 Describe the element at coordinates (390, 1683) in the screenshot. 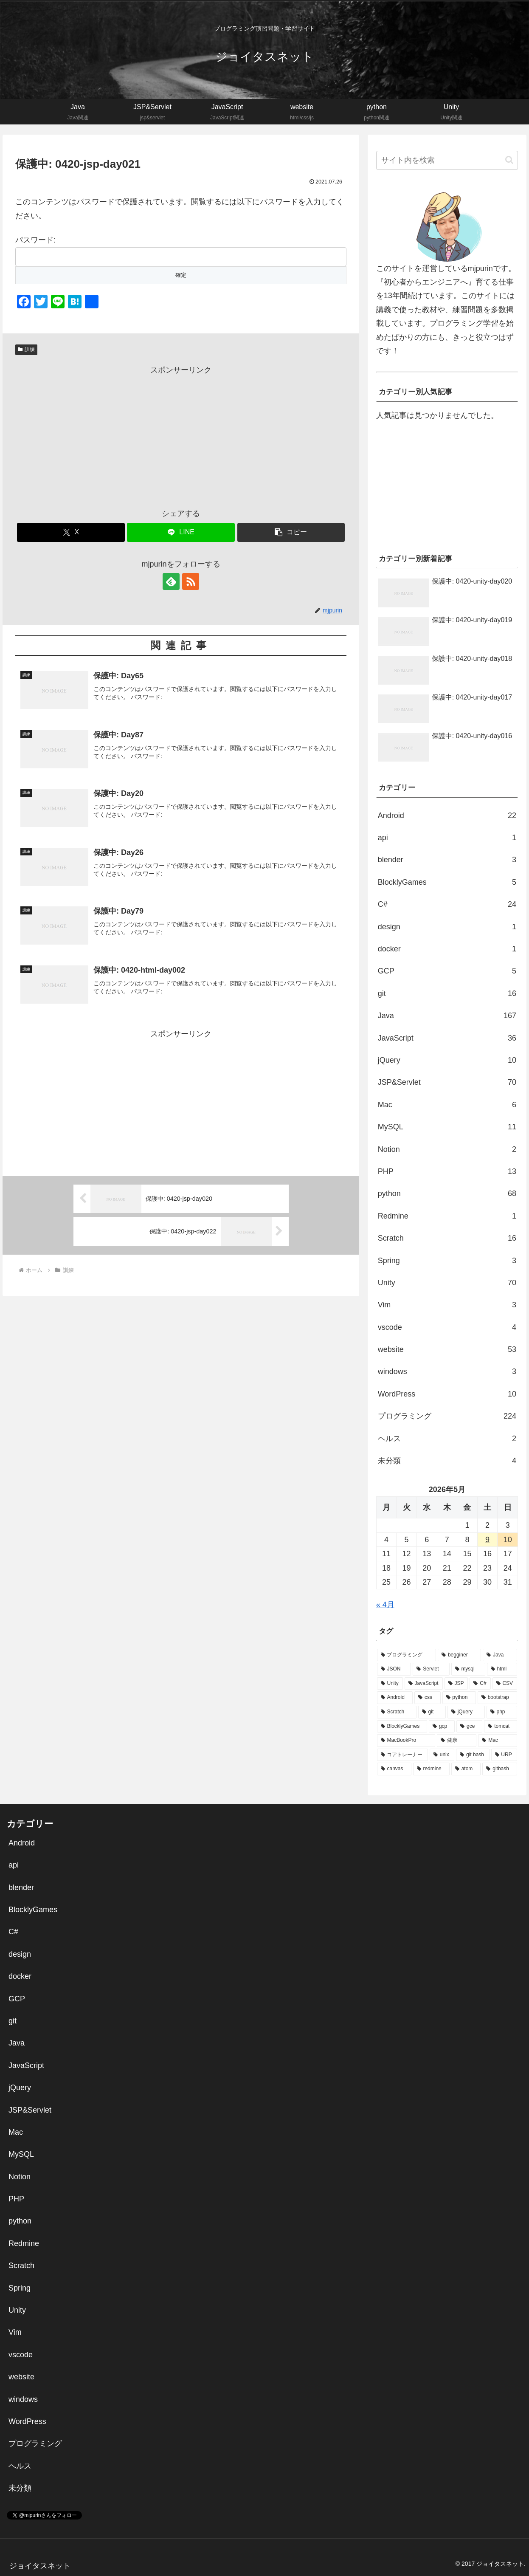

I see `[Unity (32個の項目)]` at that location.